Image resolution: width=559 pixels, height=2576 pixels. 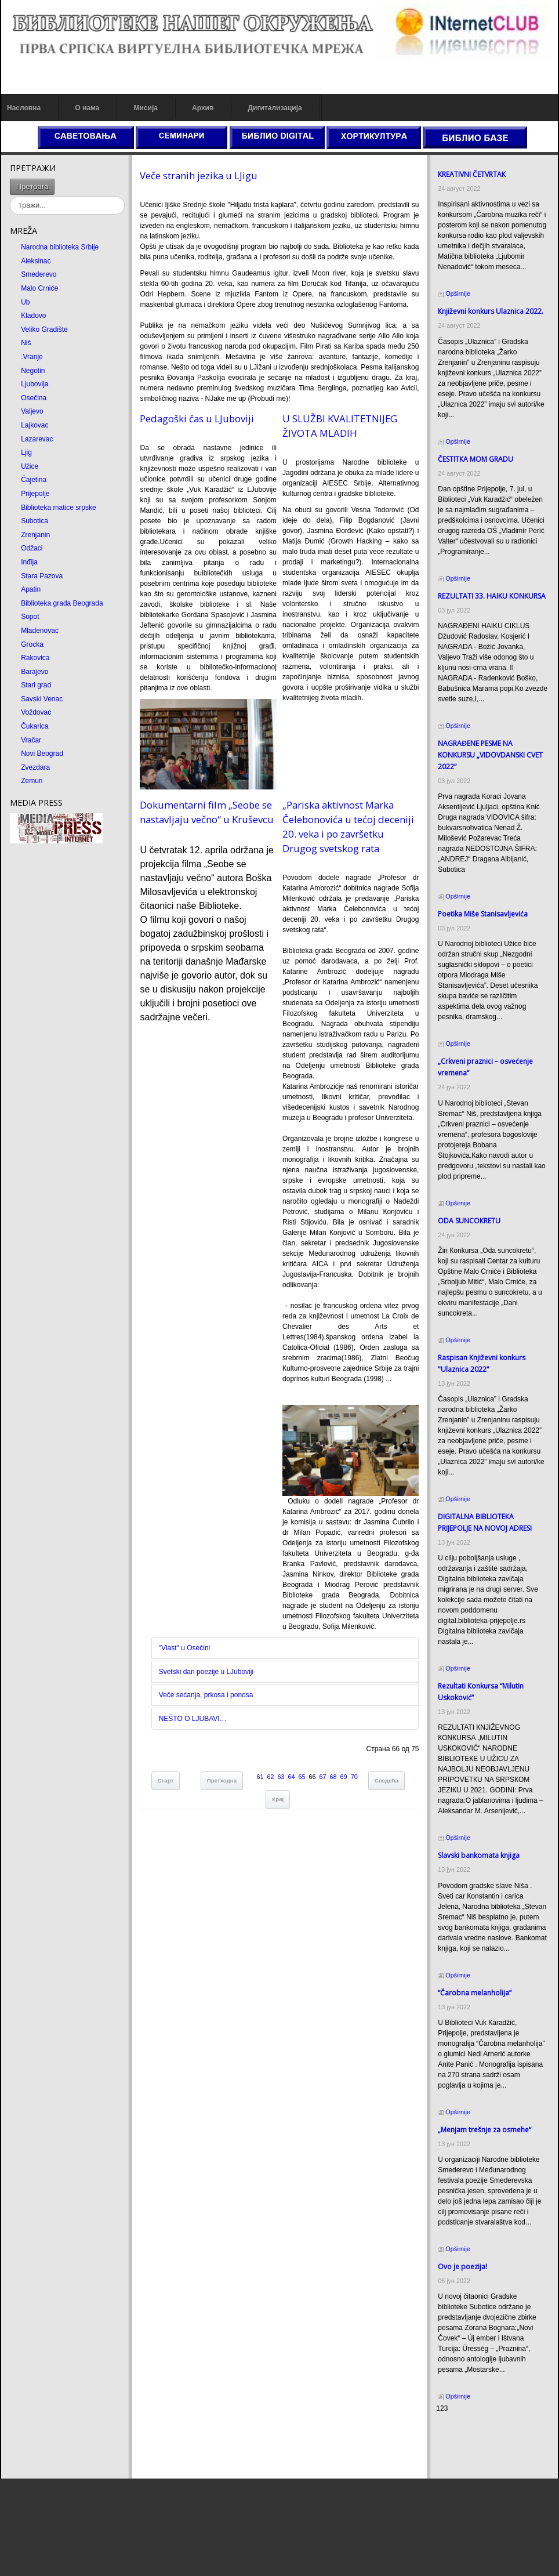 What do you see at coordinates (490, 754) in the screenshot?
I see `NAGRAĐENE PESME NA KONKURSU „VIDOVDANSKI CVET 2022“` at bounding box center [490, 754].